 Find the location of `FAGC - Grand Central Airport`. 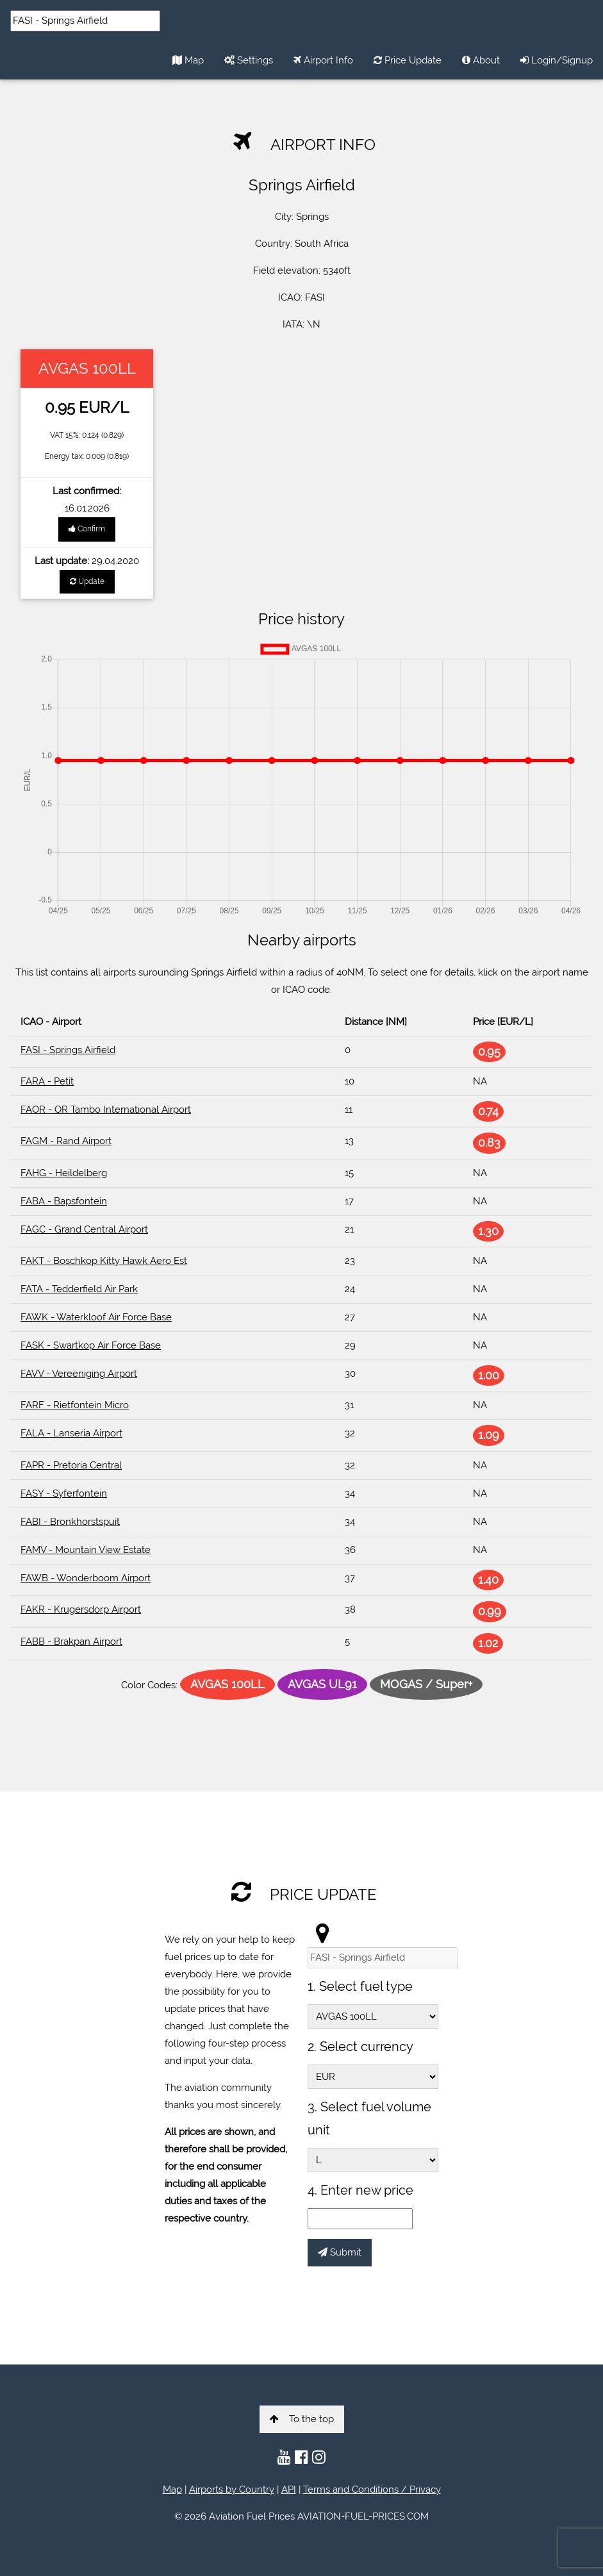

FAGC - Grand Central Airport is located at coordinates (84, 1229).